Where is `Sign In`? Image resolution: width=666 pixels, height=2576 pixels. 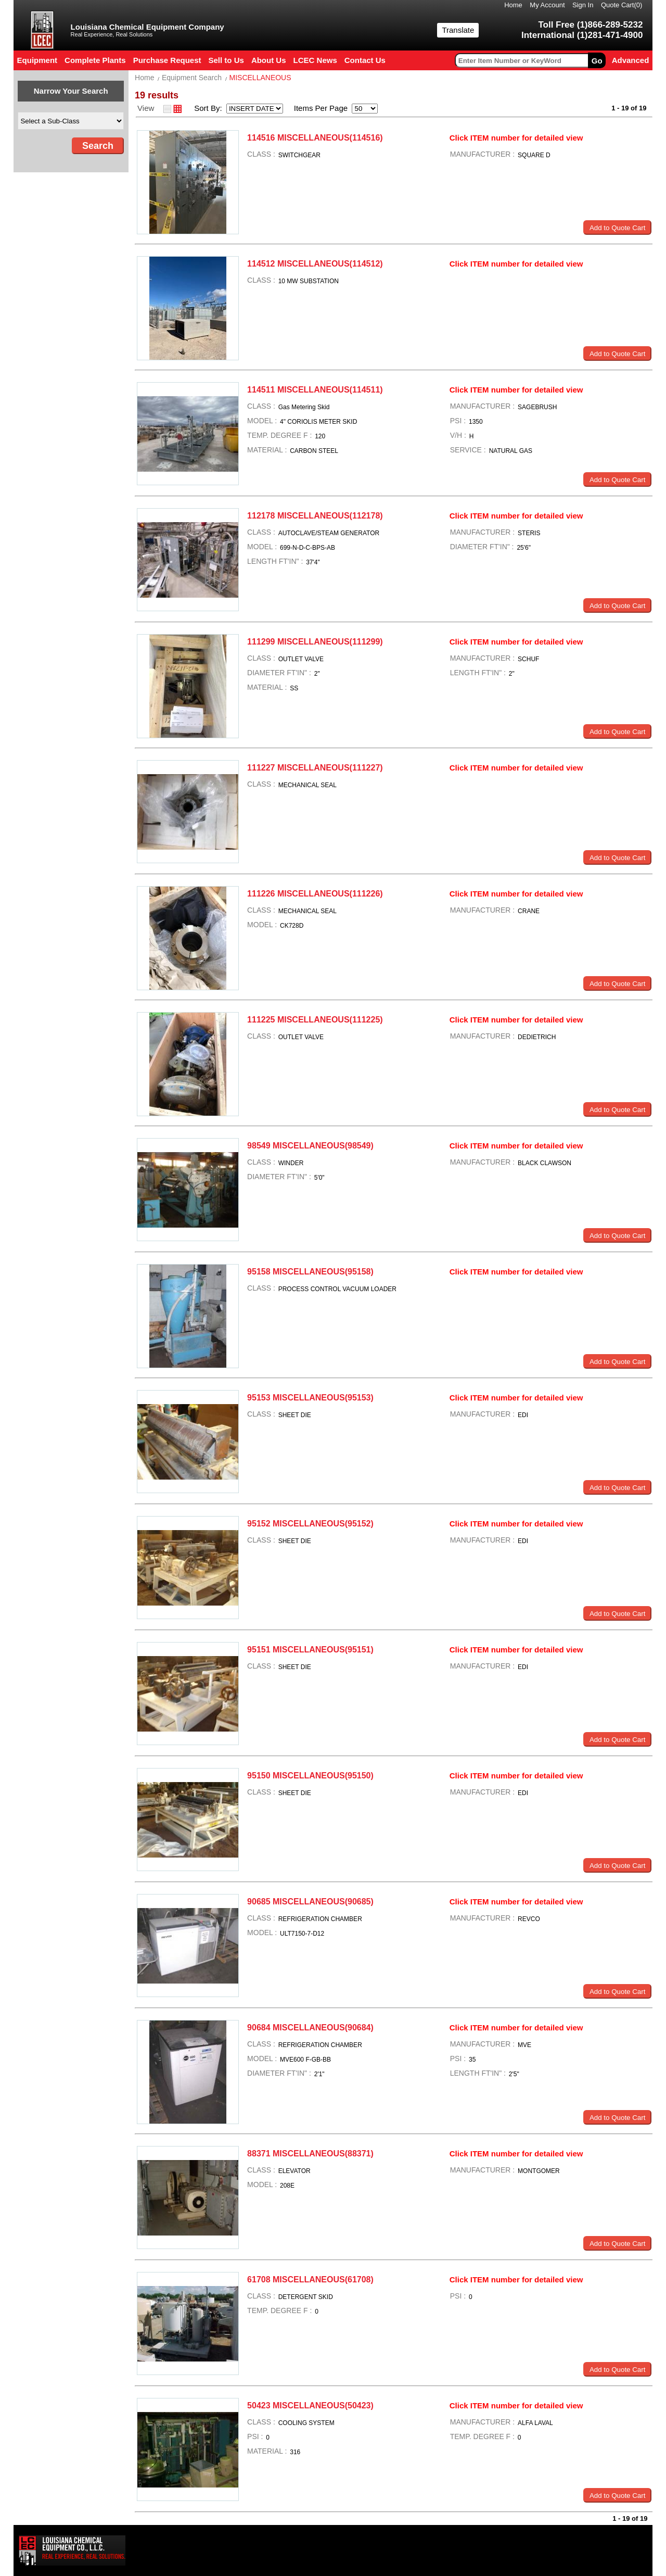
Sign In is located at coordinates (582, 5).